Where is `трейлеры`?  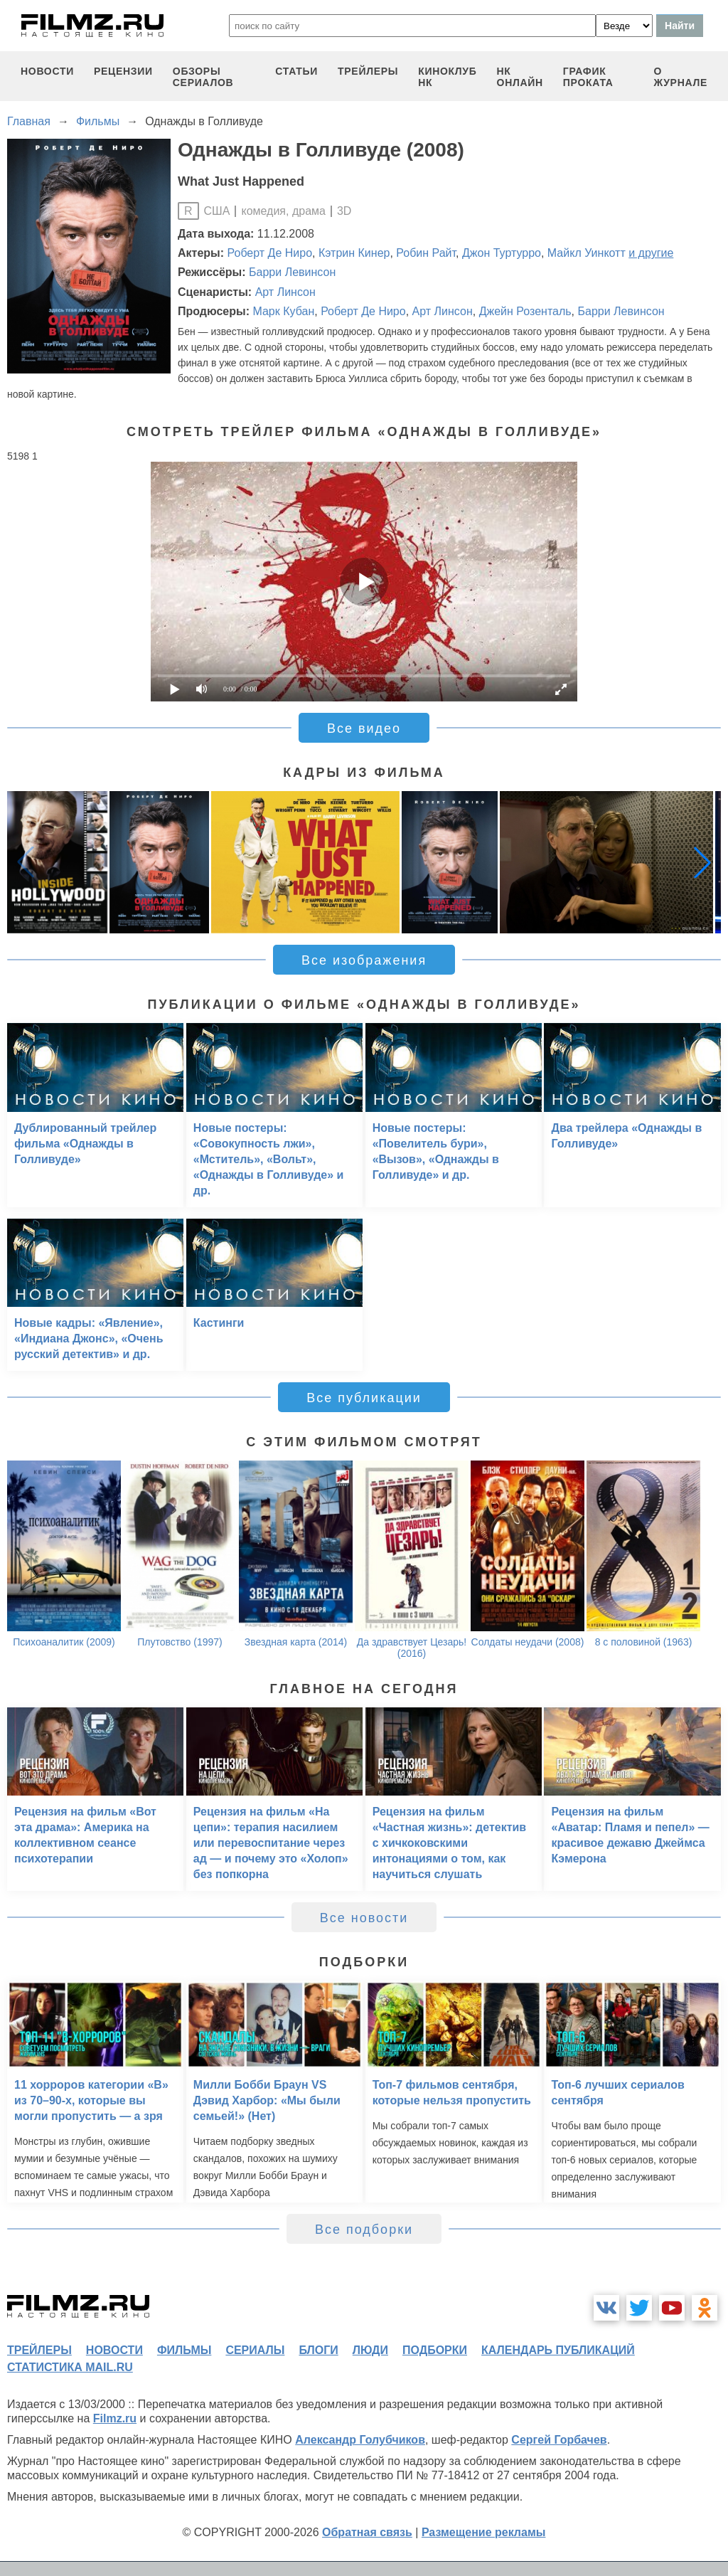 трейлеры is located at coordinates (368, 71).